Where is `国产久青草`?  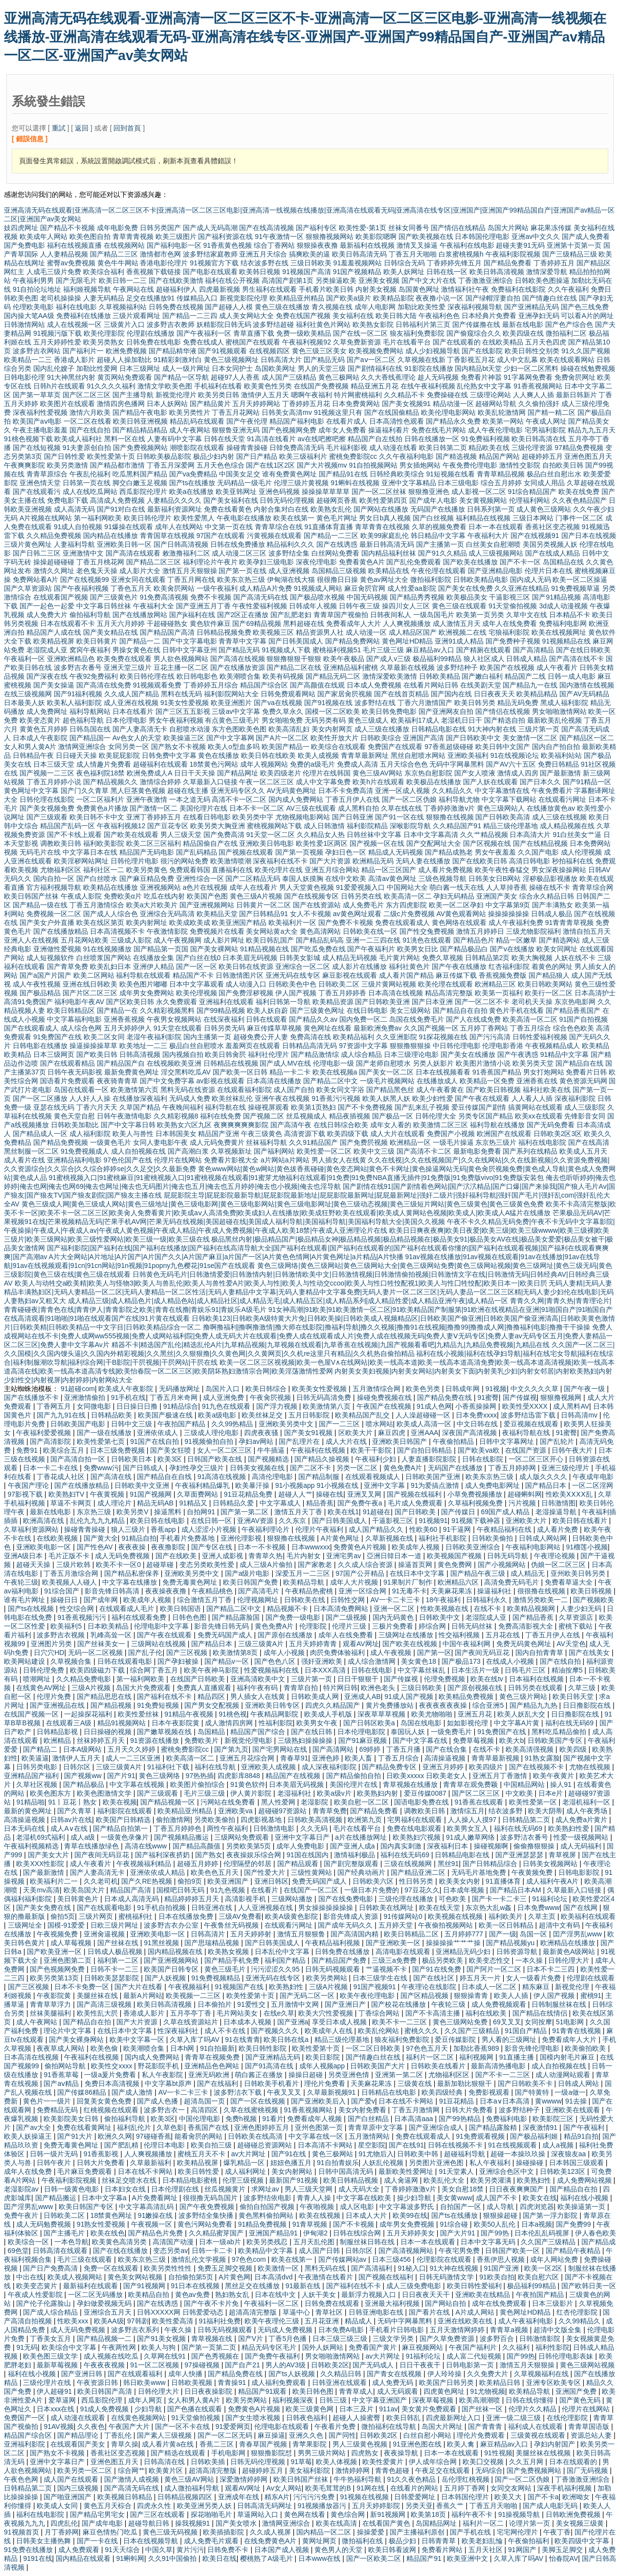 国产久青草 is located at coordinates (75, 1811).